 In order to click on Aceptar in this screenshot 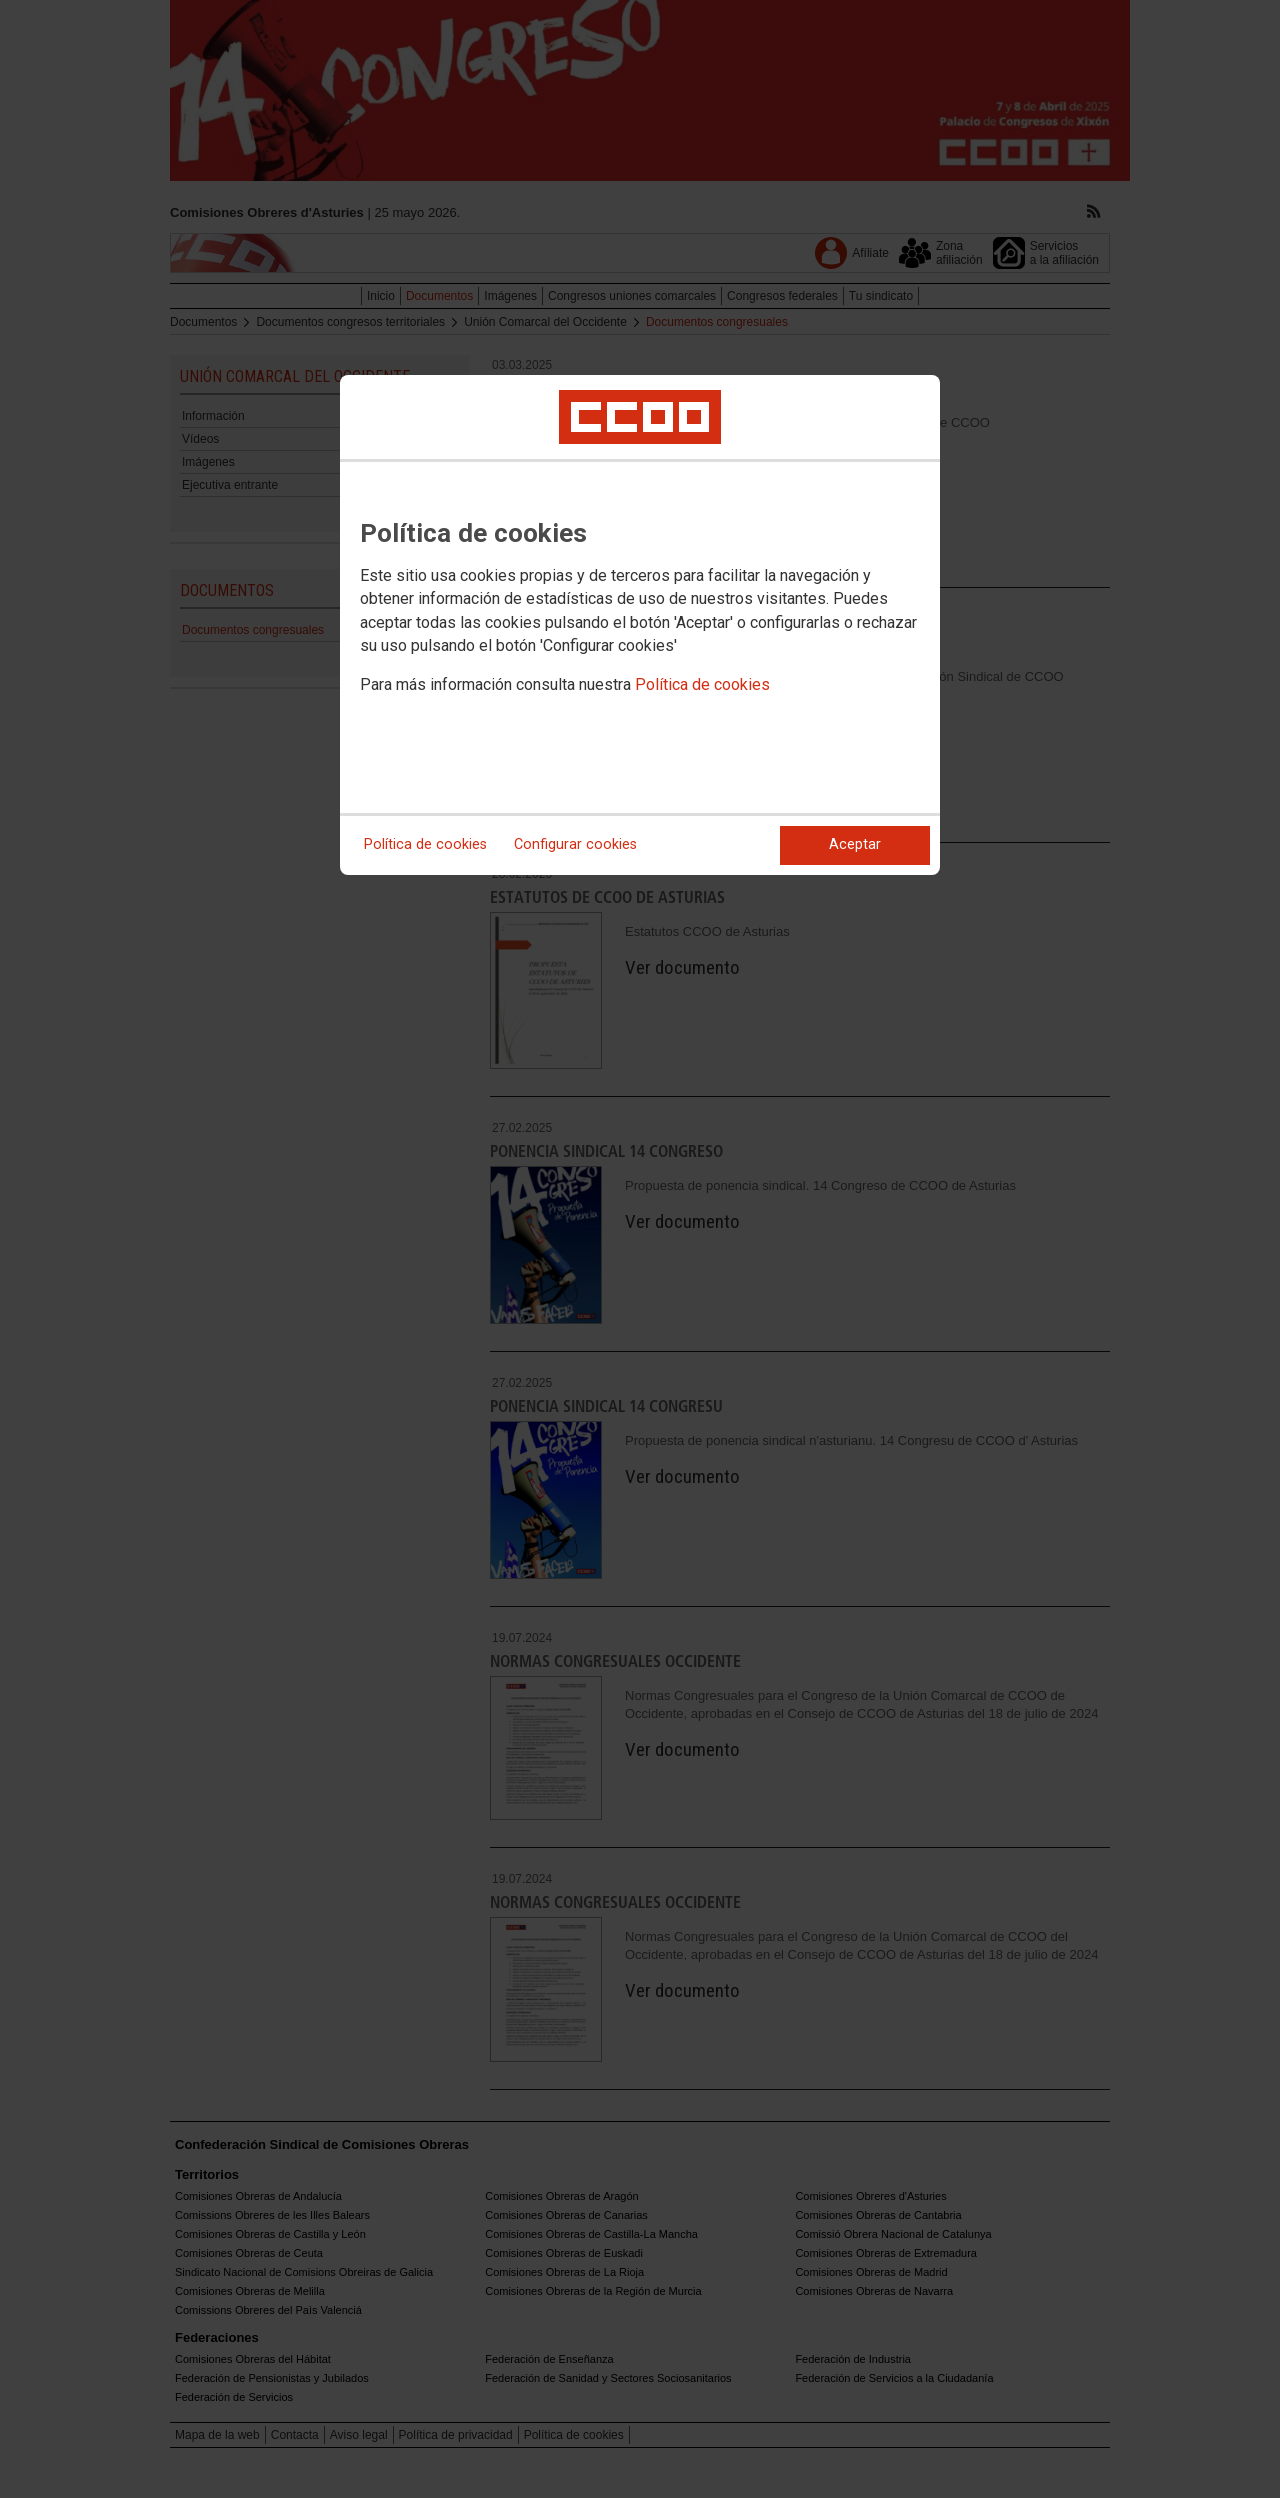, I will do `click(855, 844)`.